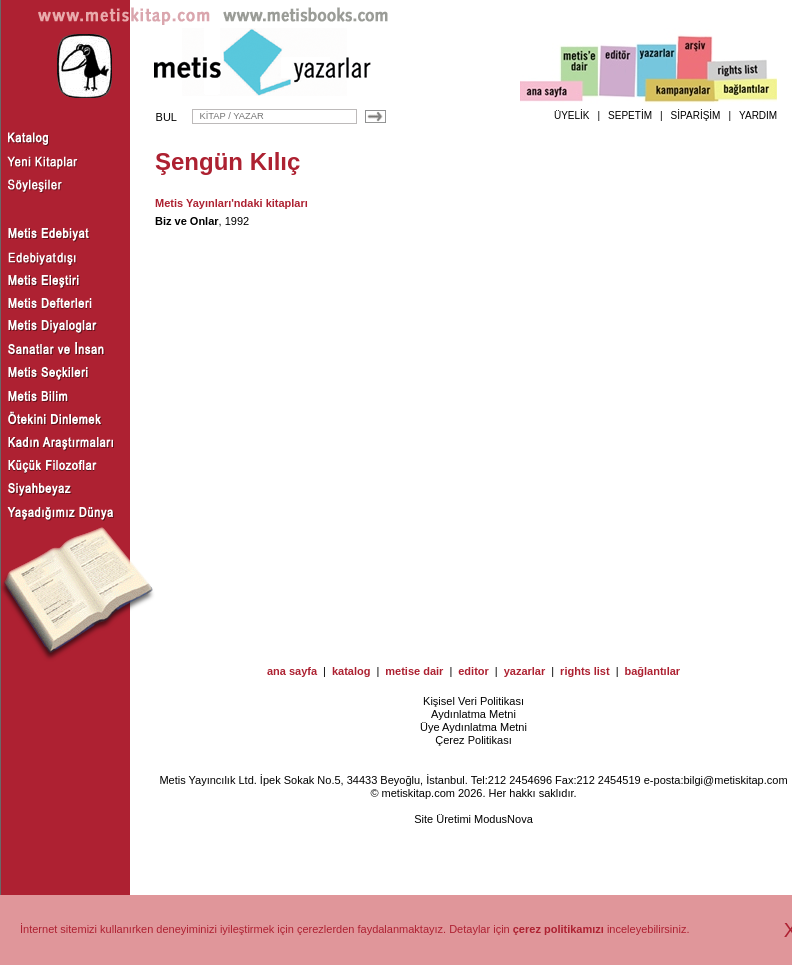  What do you see at coordinates (473, 740) in the screenshot?
I see `Çerez Politikası` at bounding box center [473, 740].